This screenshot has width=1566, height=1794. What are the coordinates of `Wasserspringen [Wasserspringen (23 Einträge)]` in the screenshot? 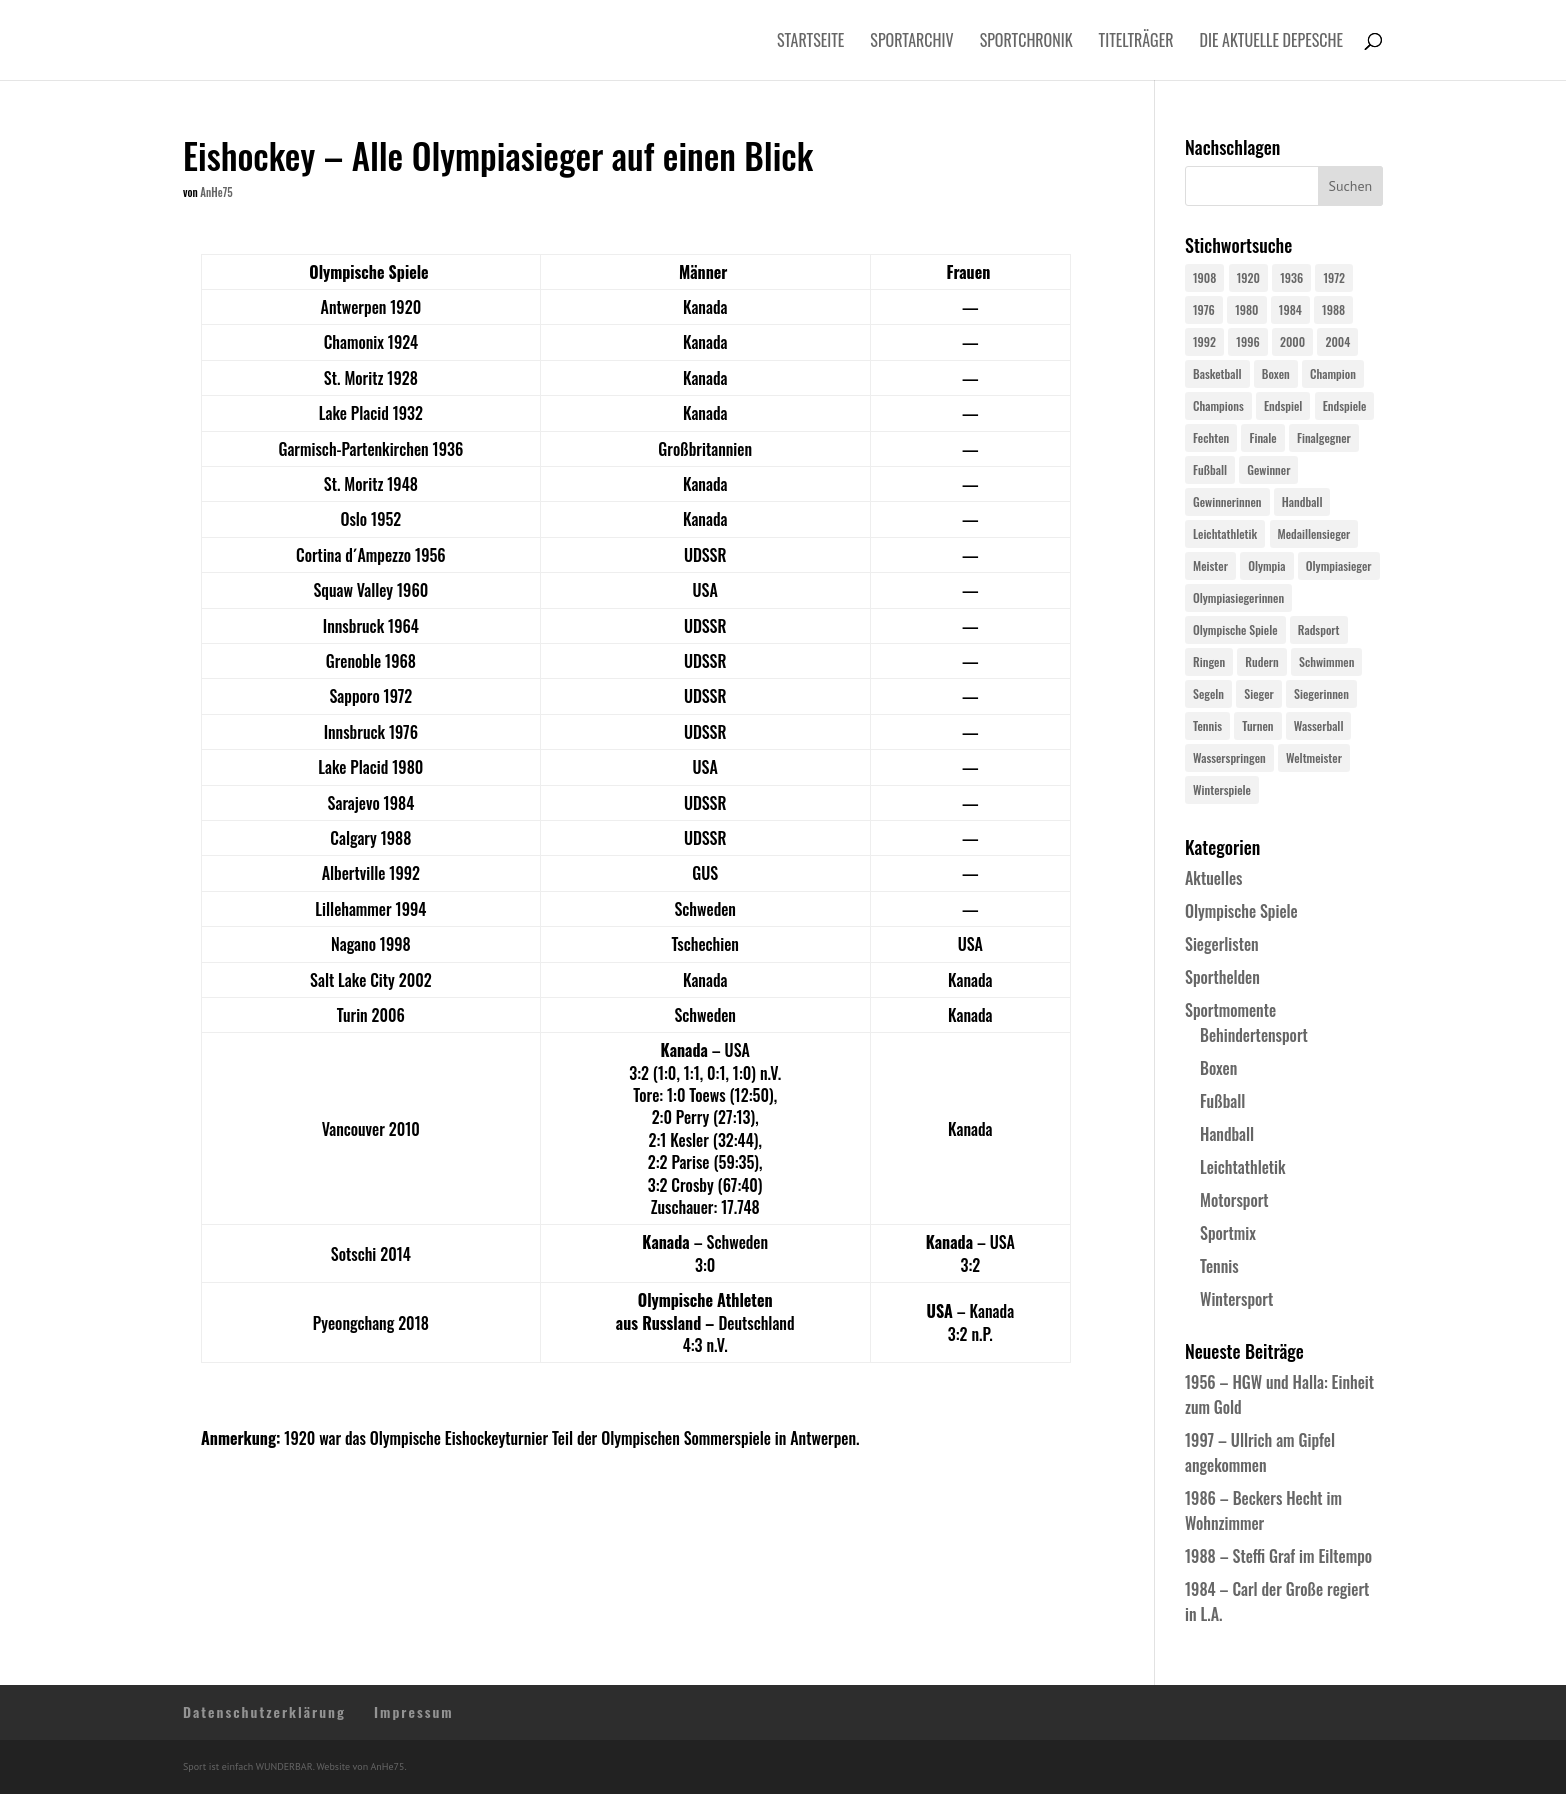 It's located at (1229, 757).